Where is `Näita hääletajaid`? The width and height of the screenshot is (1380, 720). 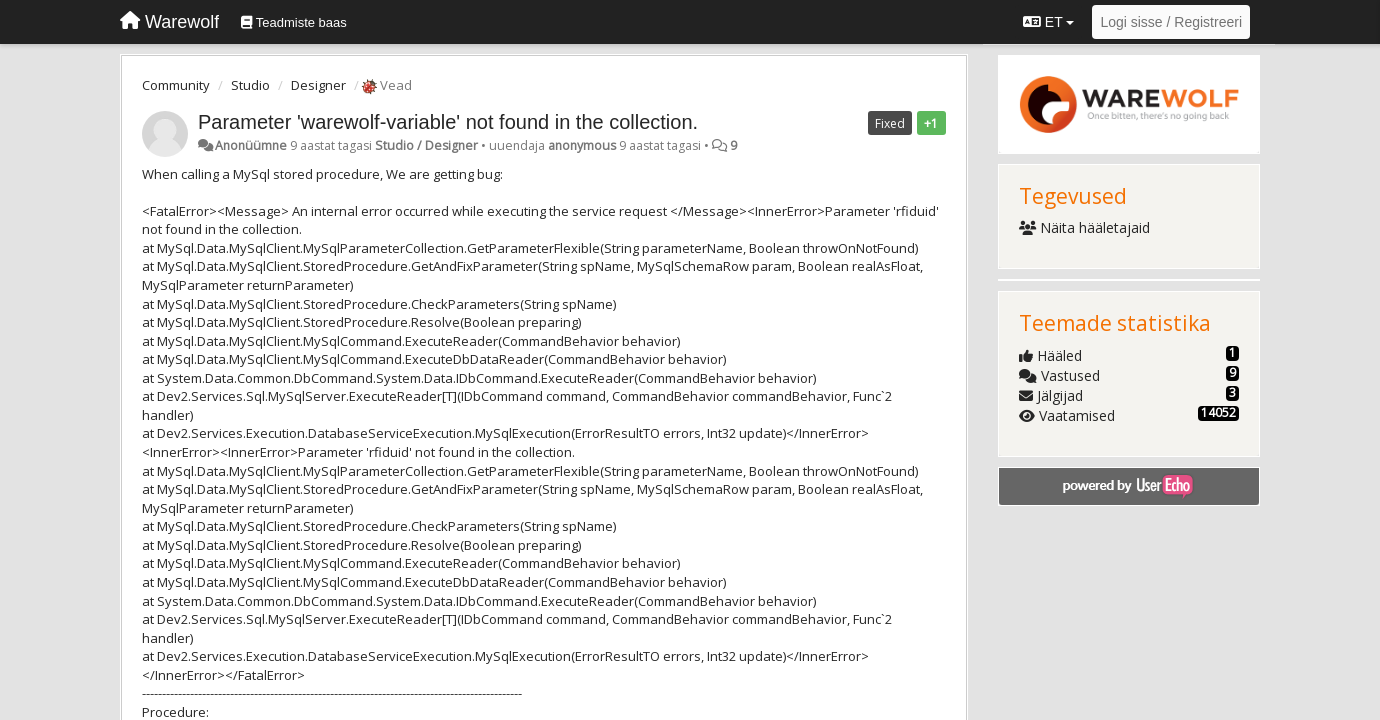
Näita hääletajaid is located at coordinates (1085, 227).